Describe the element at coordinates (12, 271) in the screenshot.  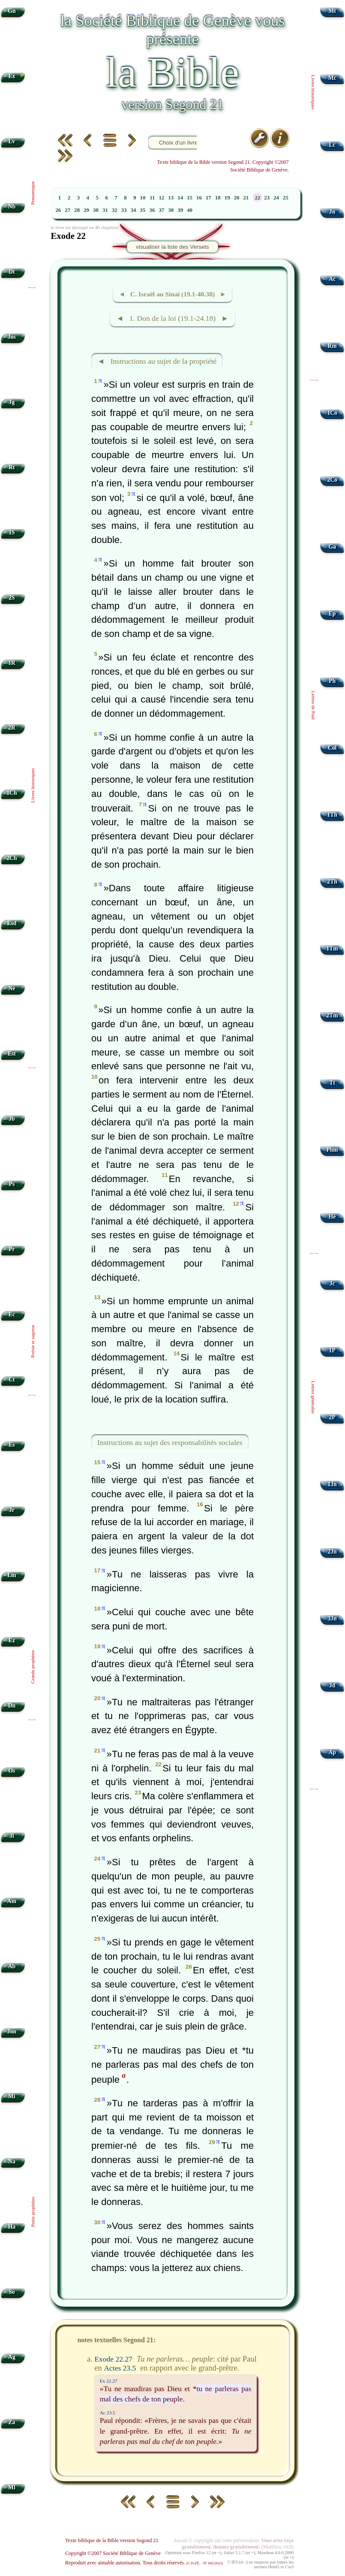
I see `Dt` at that location.